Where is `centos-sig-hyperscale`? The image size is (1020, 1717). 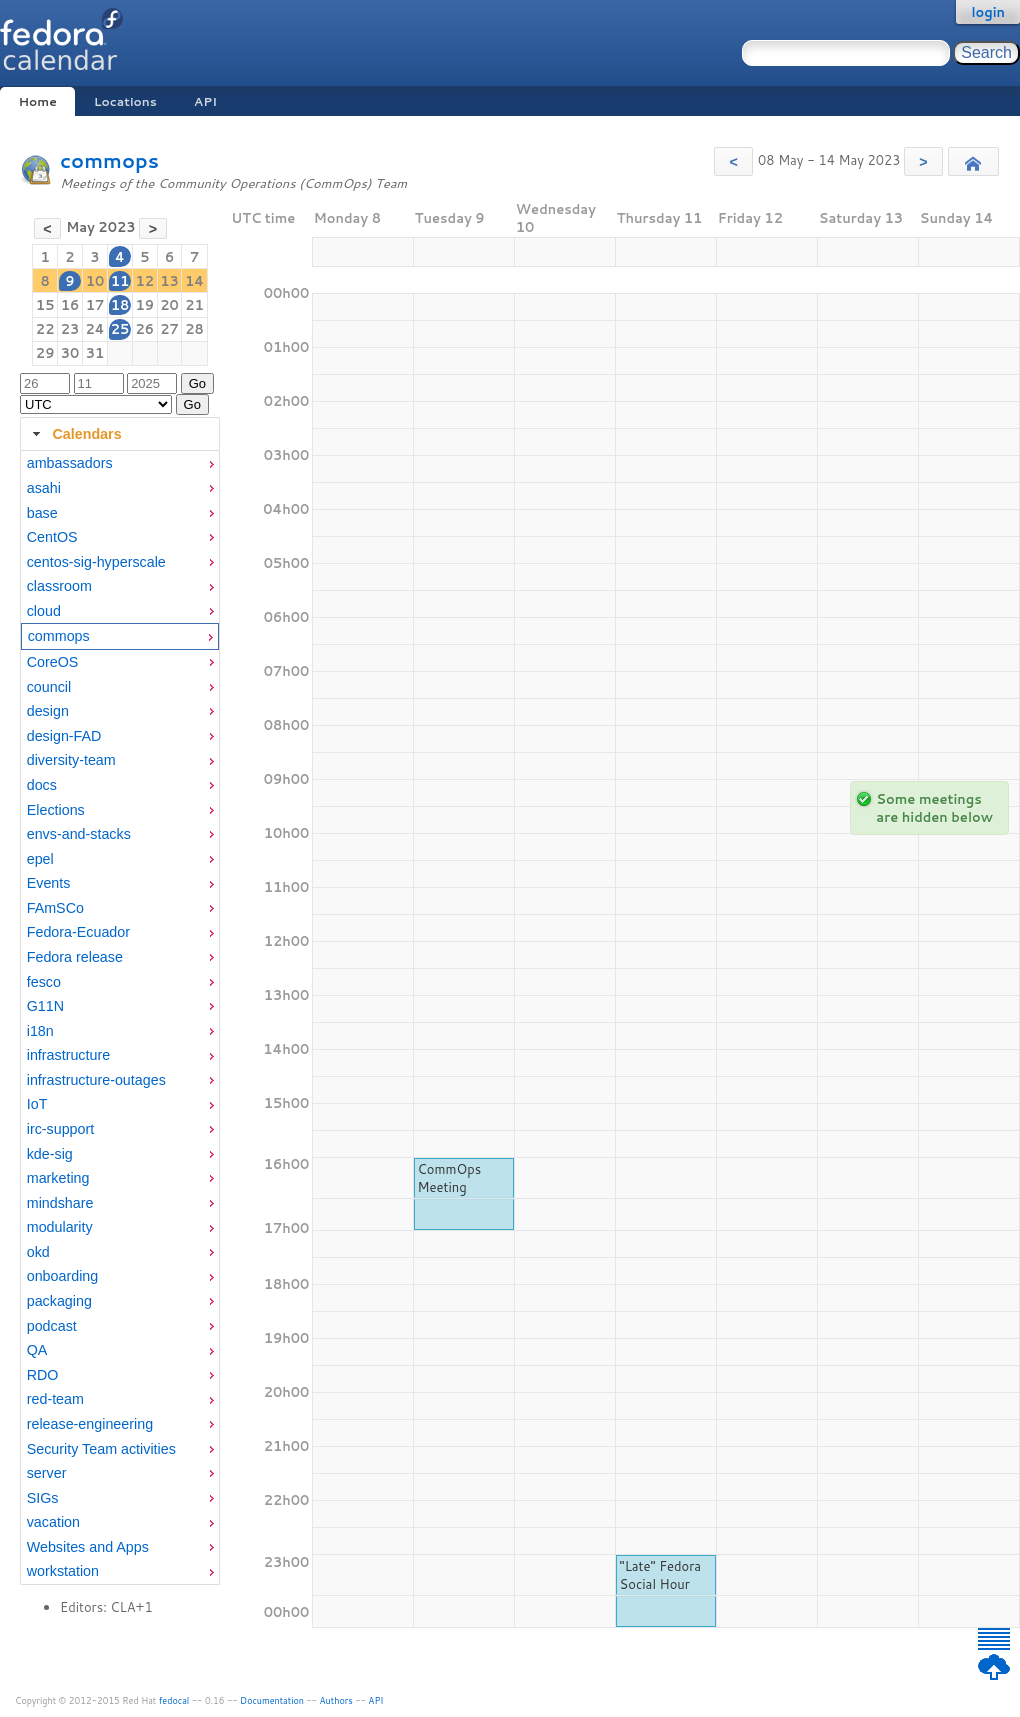 centos-sig-hyperscale is located at coordinates (96, 562).